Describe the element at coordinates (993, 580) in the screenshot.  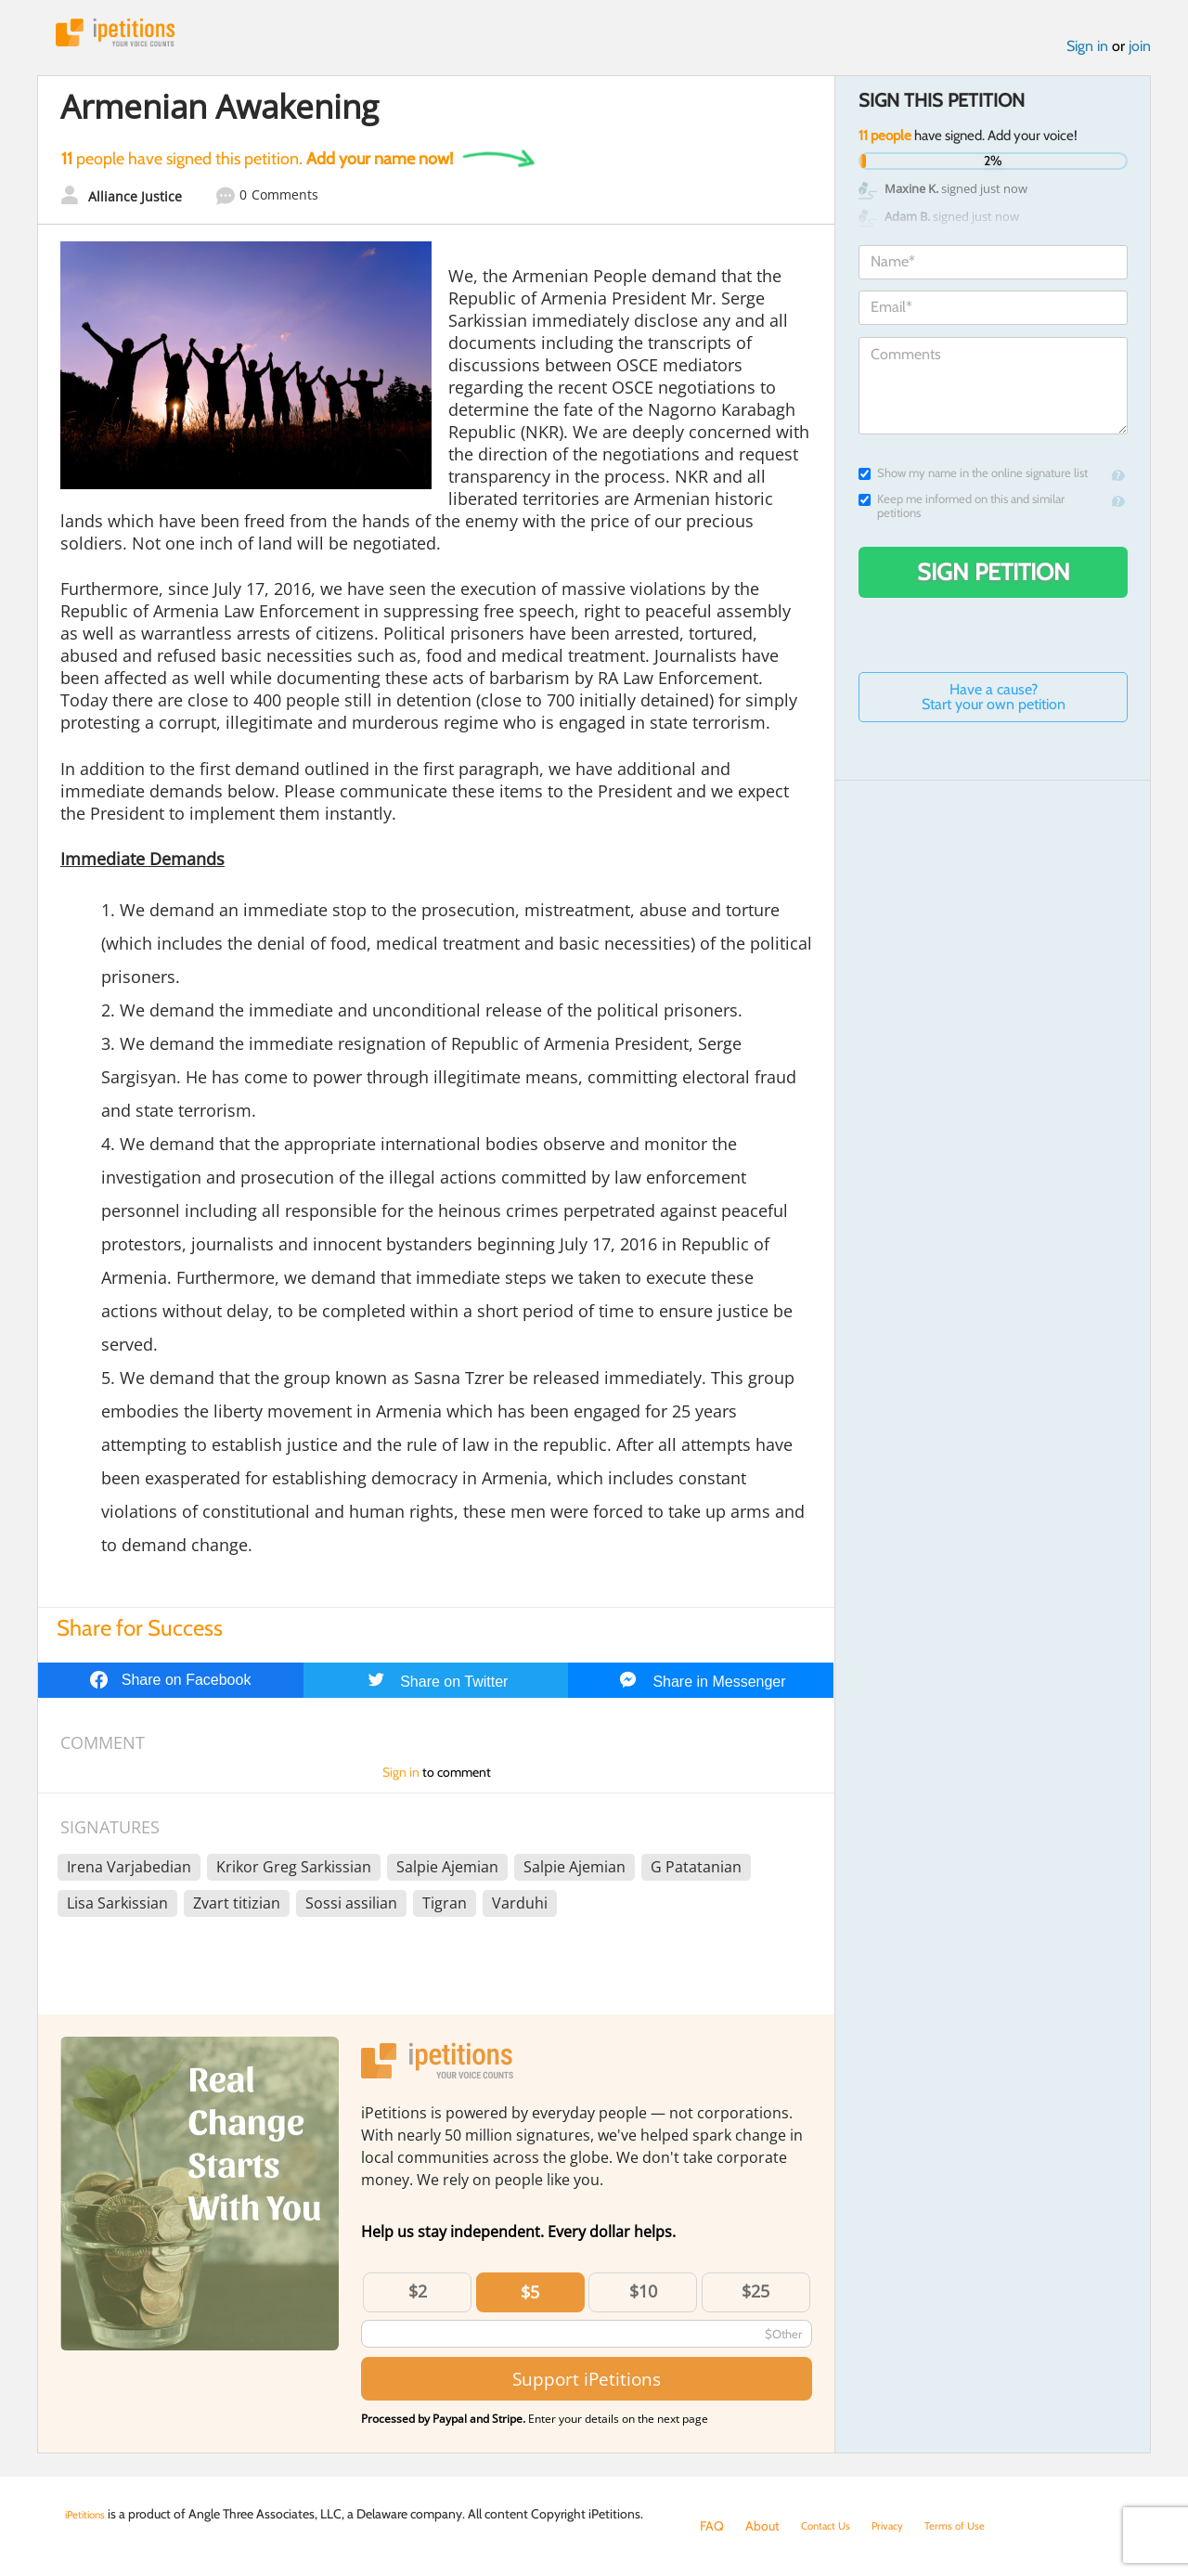
I see `Sign Petition` at that location.